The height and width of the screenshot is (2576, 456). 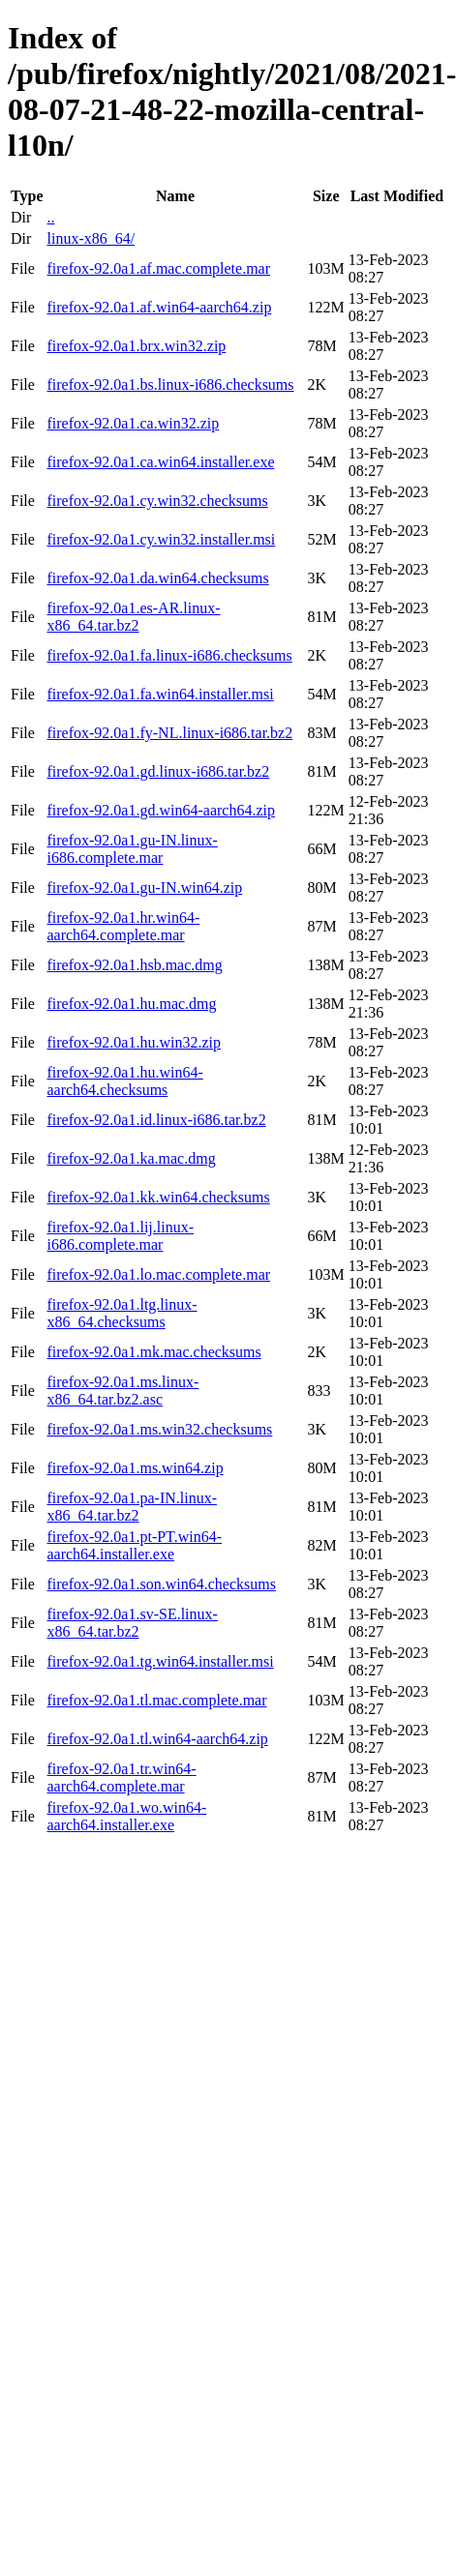 What do you see at coordinates (122, 926) in the screenshot?
I see `firefox-92.0a1.hr.win64-aarch64.complete.mar` at bounding box center [122, 926].